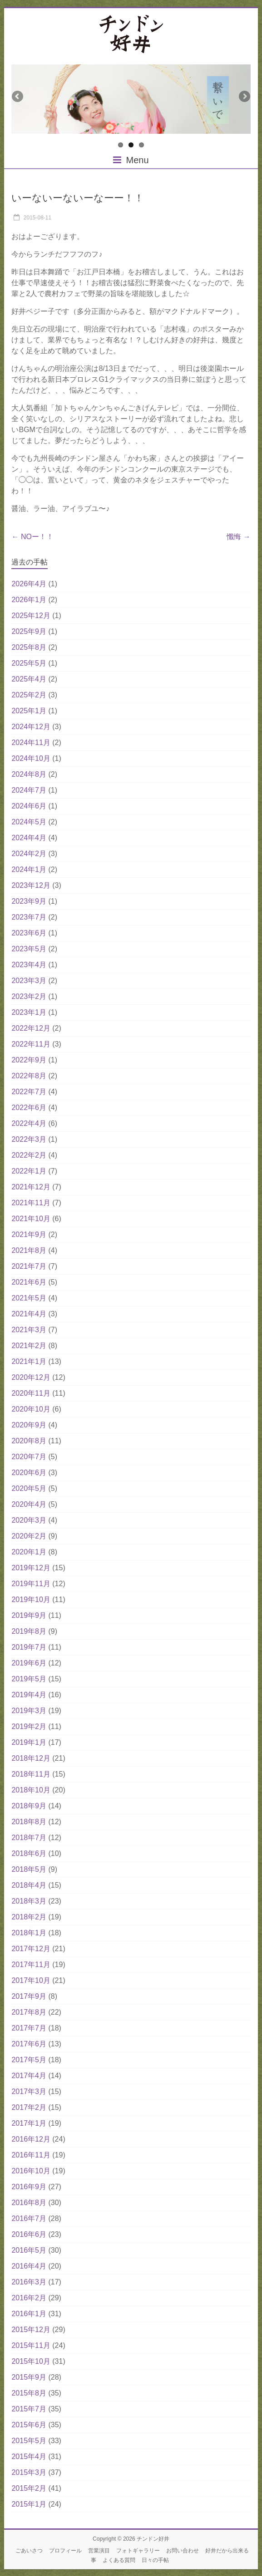 Image resolution: width=262 pixels, height=2576 pixels. Describe the element at coordinates (28, 2393) in the screenshot. I see `2015年8月` at that location.